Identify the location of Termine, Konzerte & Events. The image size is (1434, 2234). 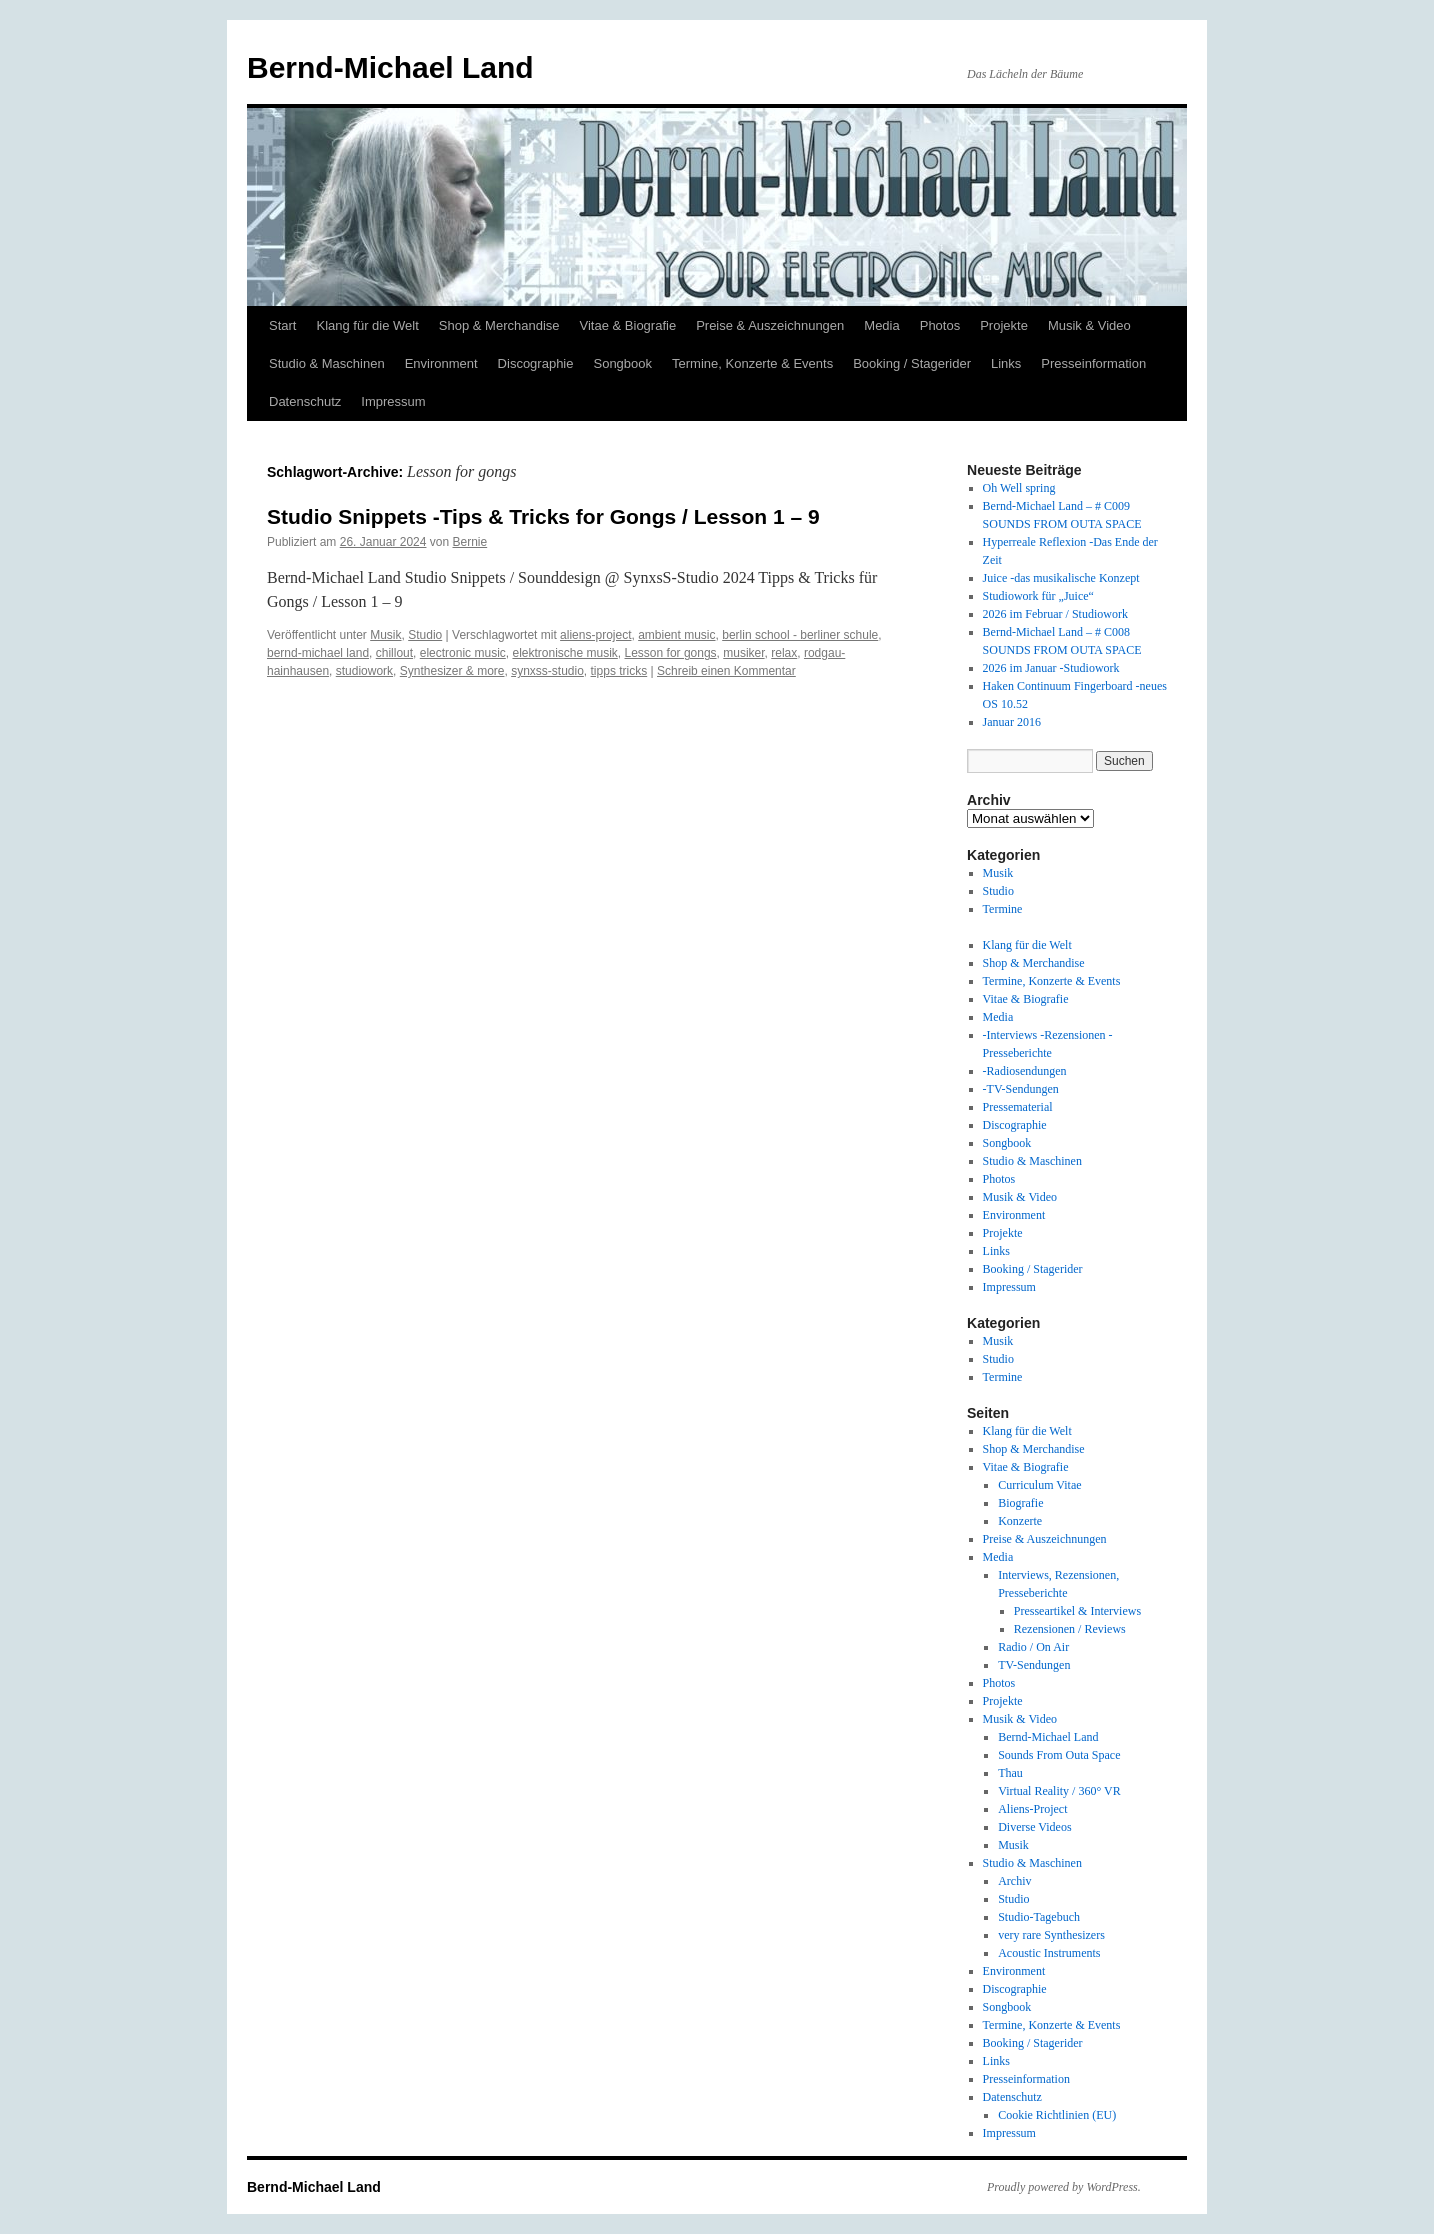
(752, 363).